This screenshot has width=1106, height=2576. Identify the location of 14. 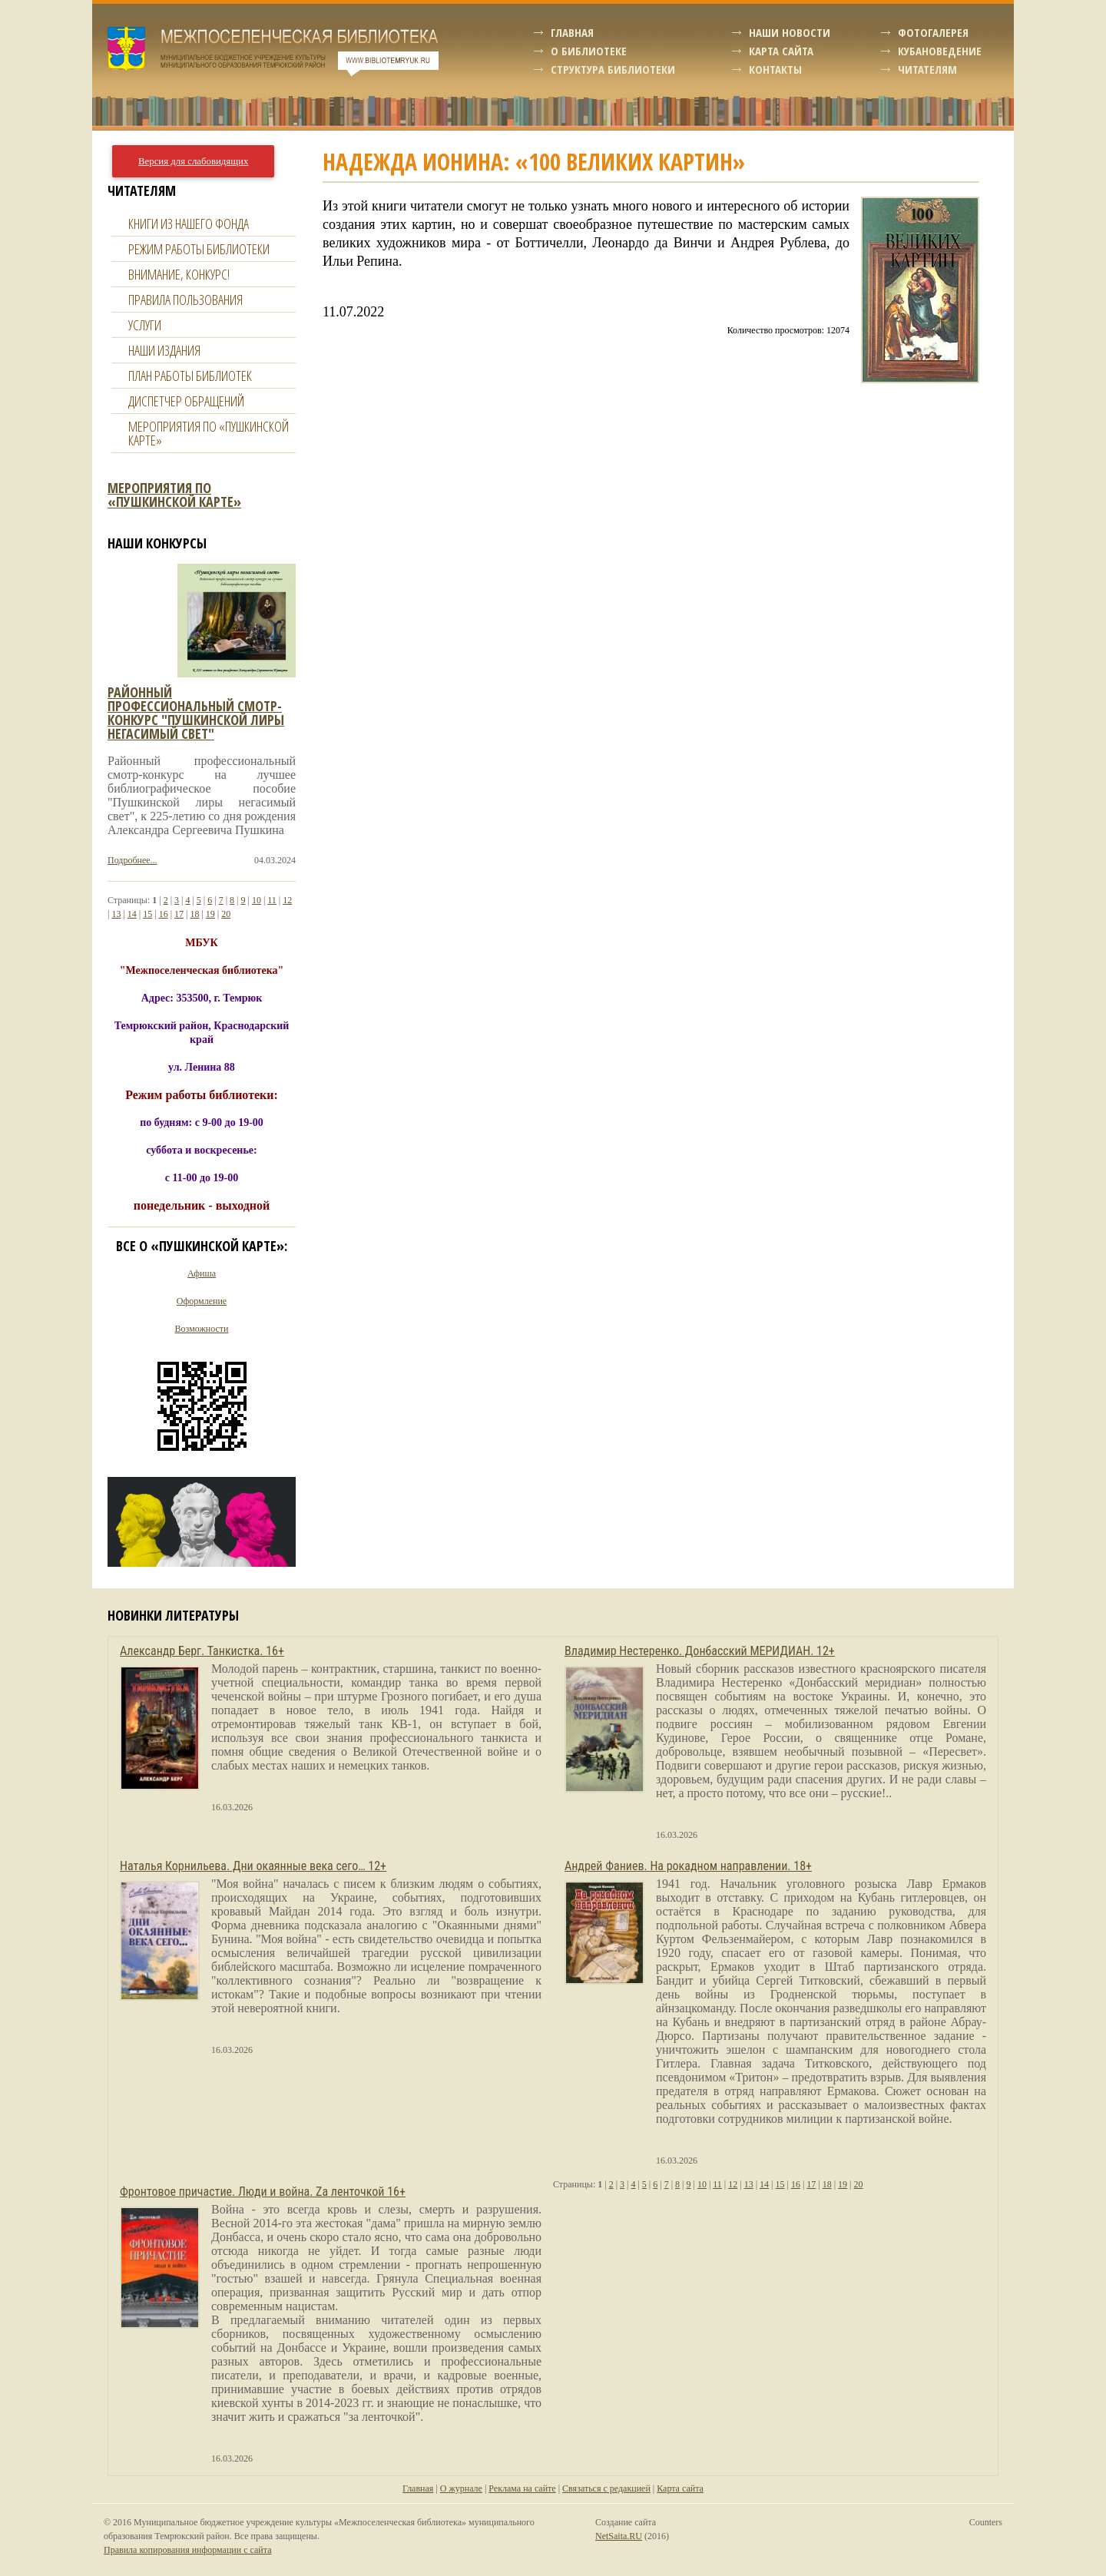
(132, 914).